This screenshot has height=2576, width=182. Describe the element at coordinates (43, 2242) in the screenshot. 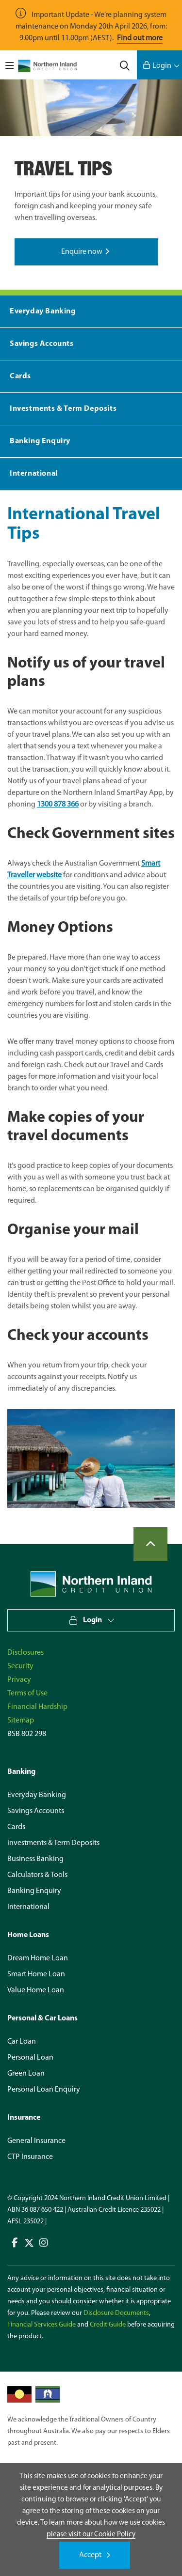

I see `Connect with us on Instagram` at that location.